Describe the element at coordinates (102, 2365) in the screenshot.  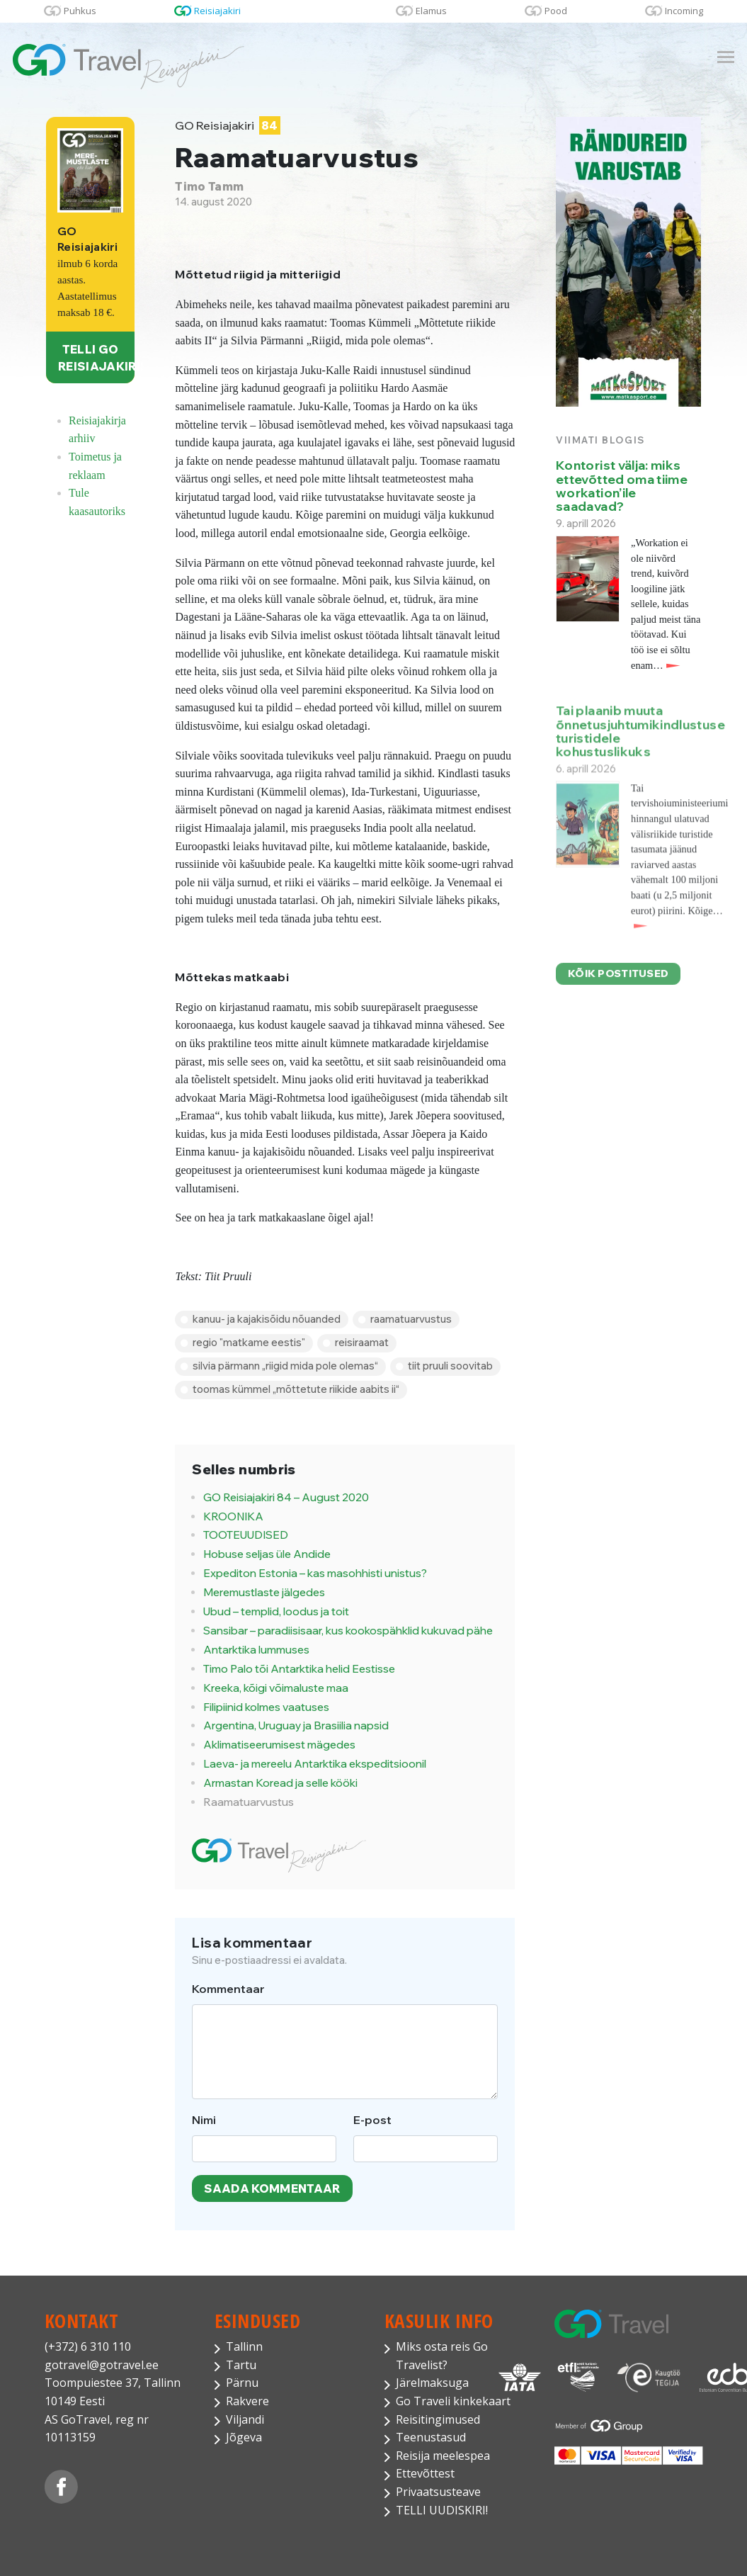
I see `gotravel@gotravel.ee` at that location.